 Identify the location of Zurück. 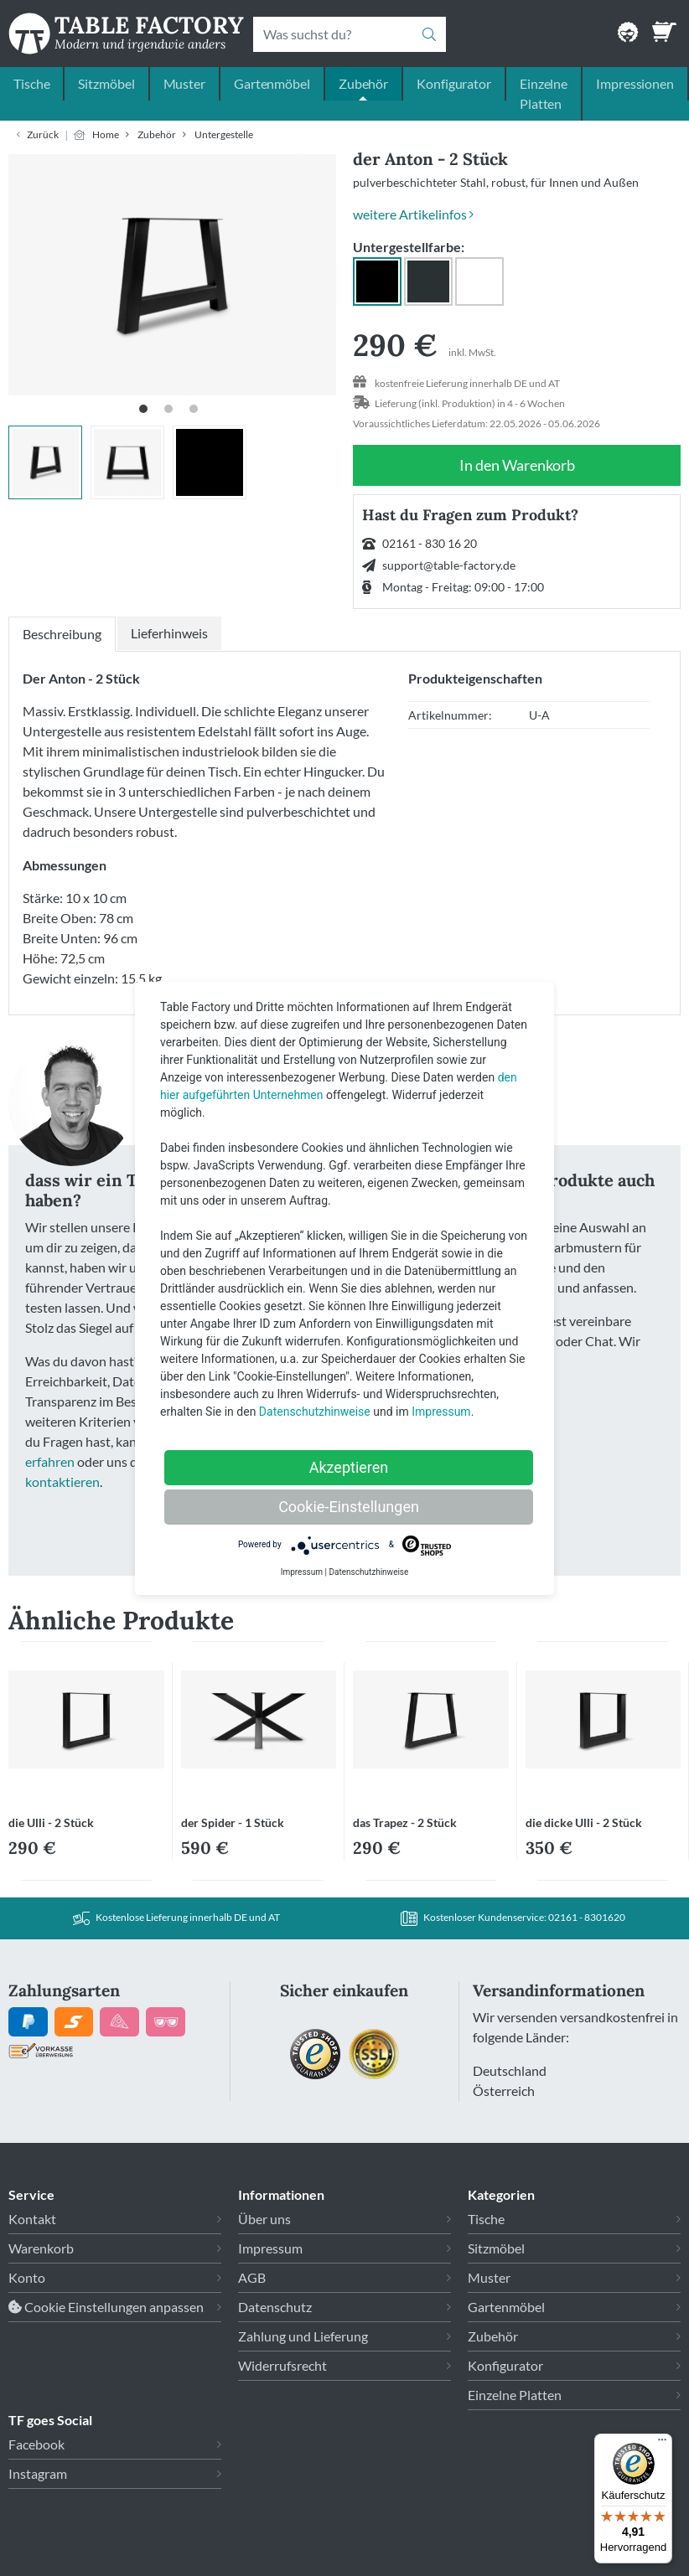
(43, 134).